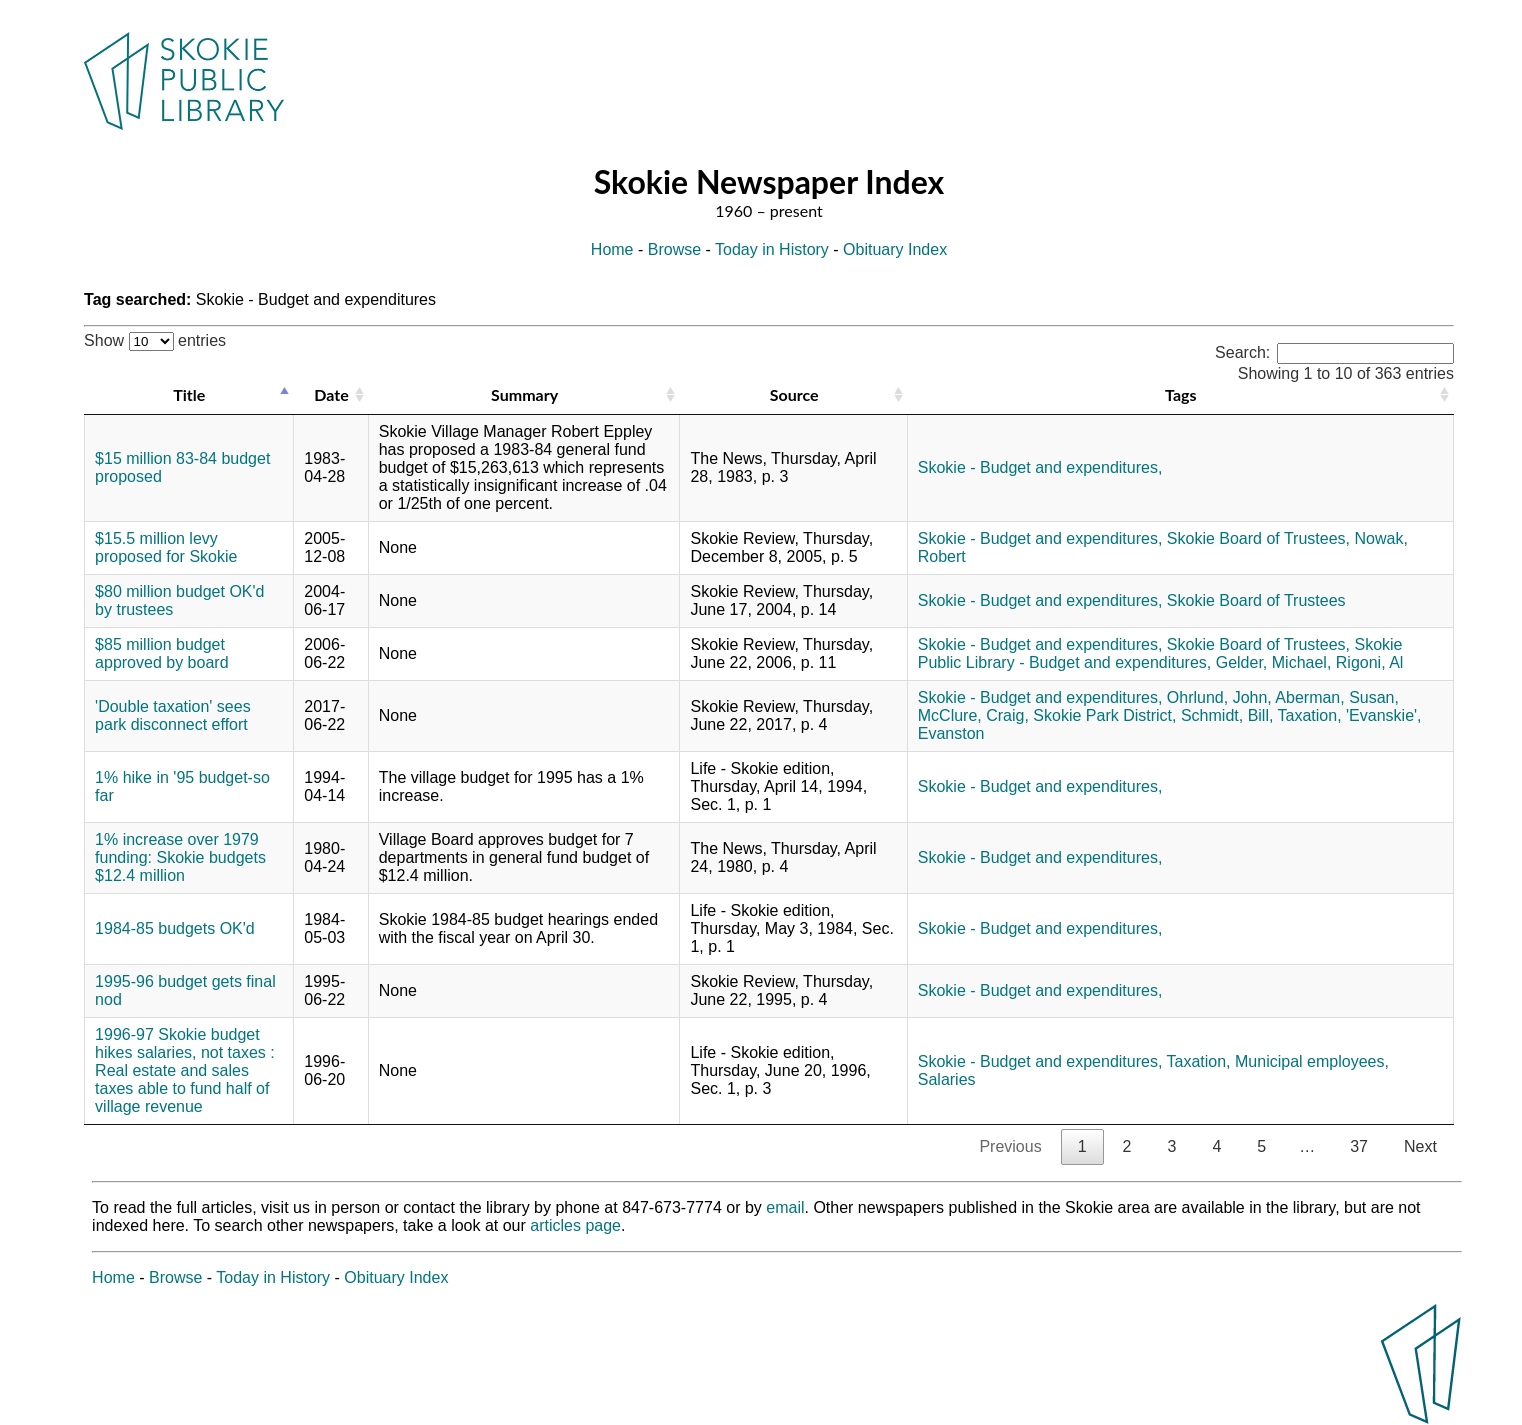 The height and width of the screenshot is (1425, 1522). Describe the element at coordinates (1370, 662) in the screenshot. I see `Rigoni, Al` at that location.